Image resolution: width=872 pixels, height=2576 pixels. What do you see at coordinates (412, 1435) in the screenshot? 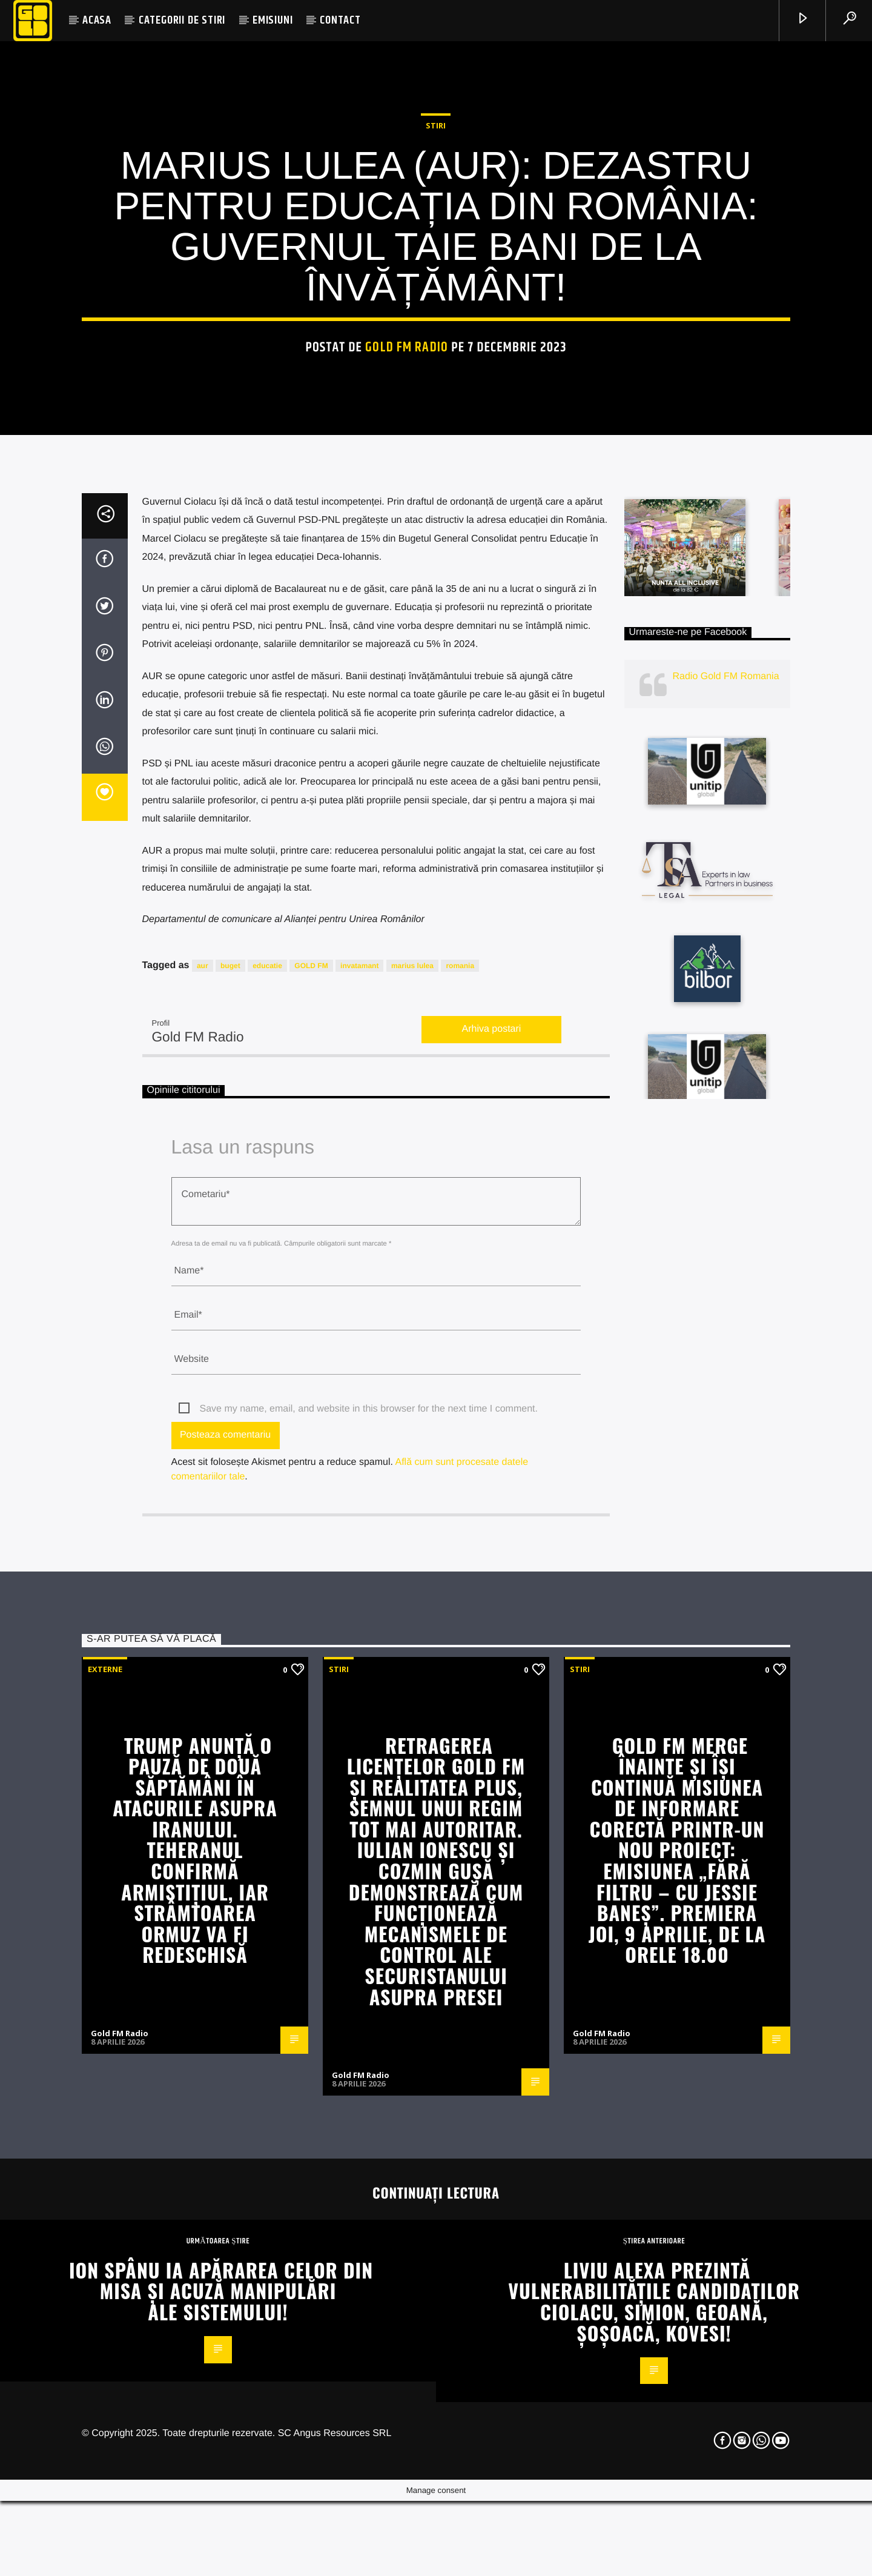
I see `marius lulea` at bounding box center [412, 1435].